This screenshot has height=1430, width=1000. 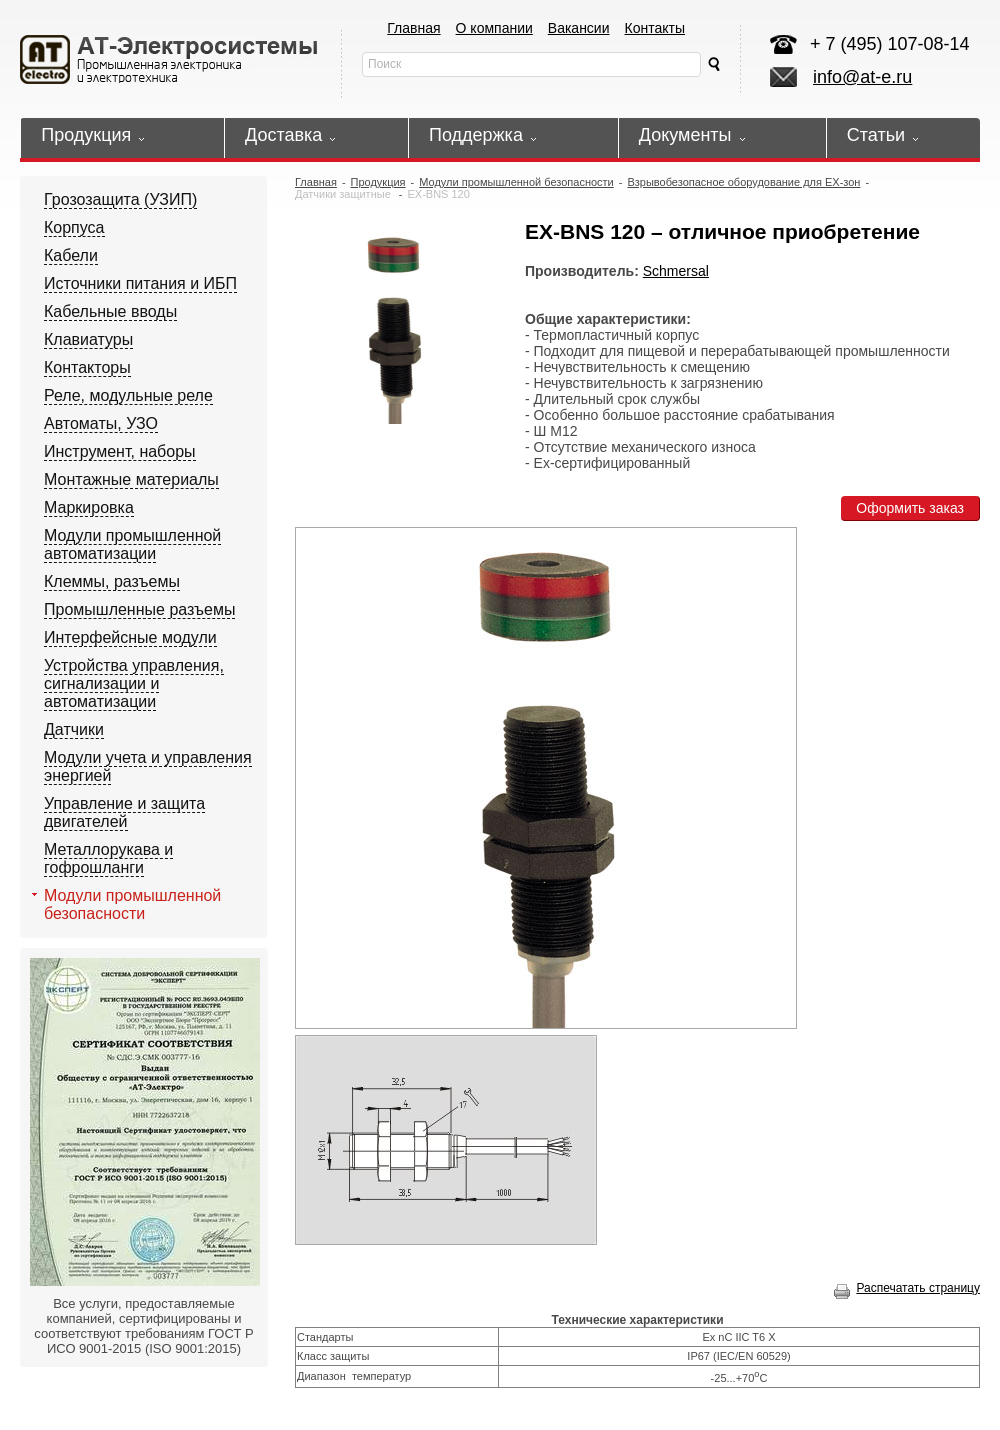 I want to click on Грозозащита (УЗИП), so click(x=120, y=199).